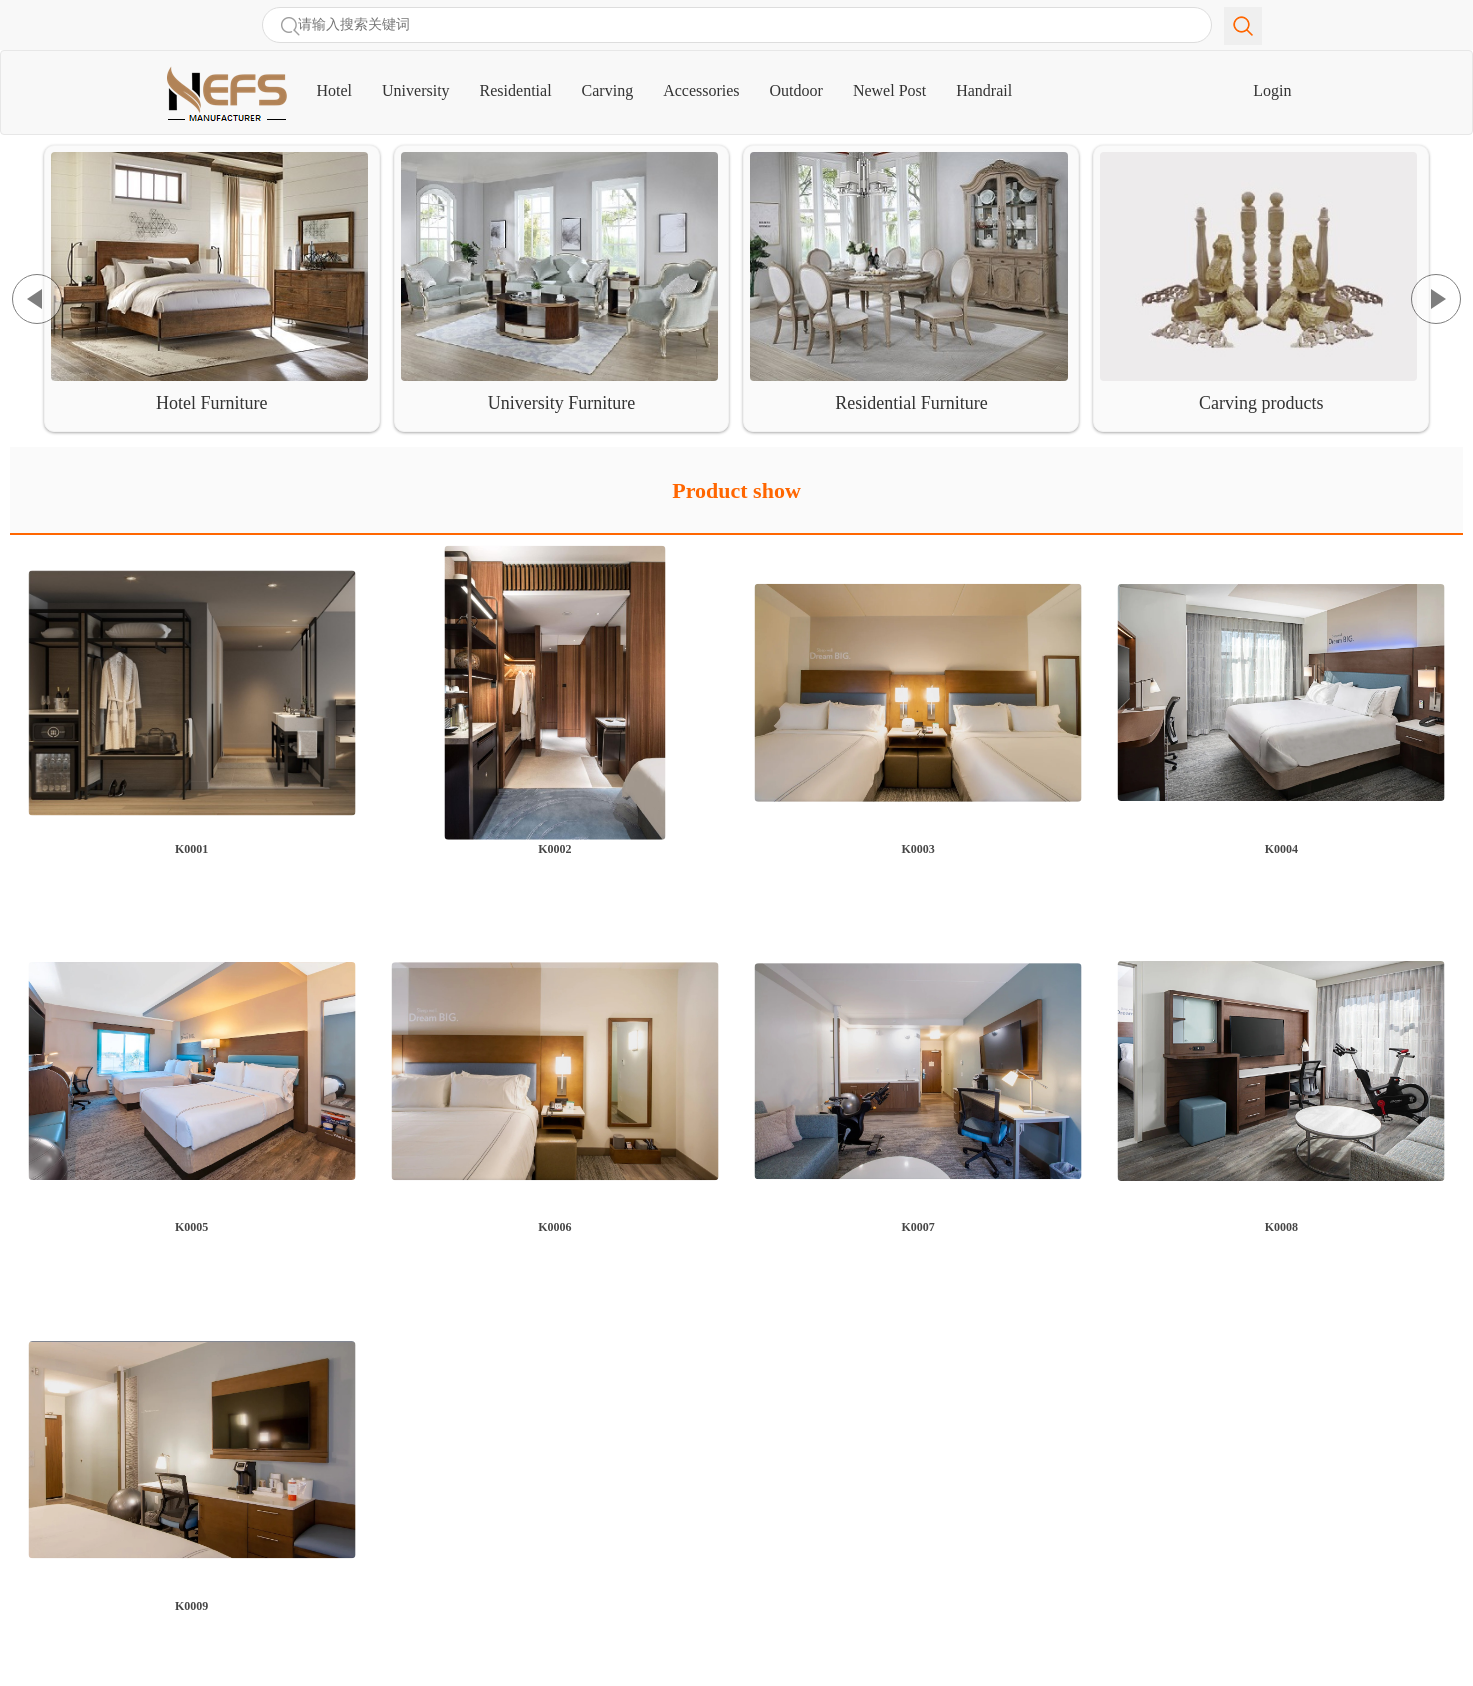 The width and height of the screenshot is (1473, 1686). Describe the element at coordinates (701, 90) in the screenshot. I see `Accessories` at that location.